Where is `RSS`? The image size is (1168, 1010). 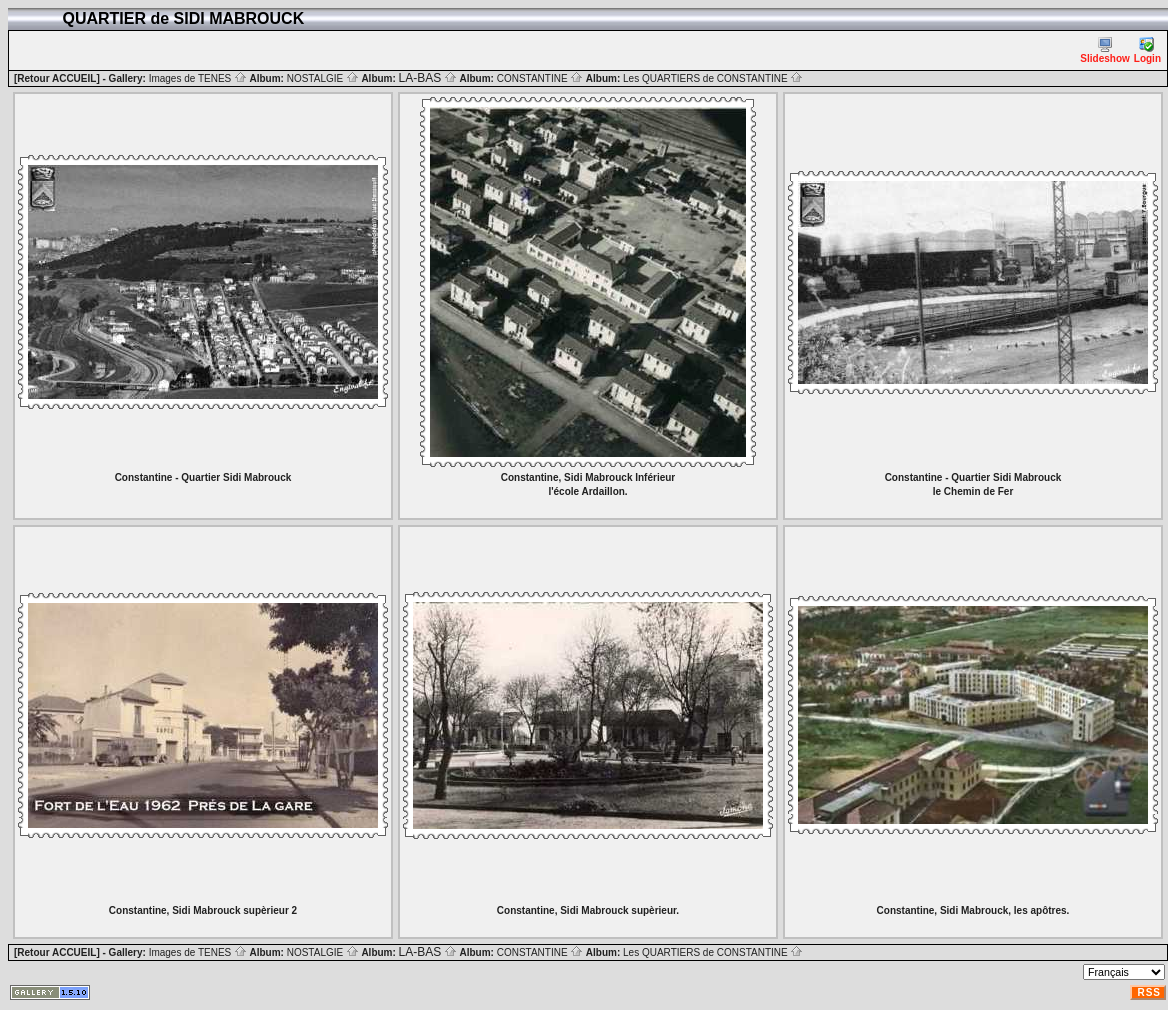 RSS is located at coordinates (1149, 992).